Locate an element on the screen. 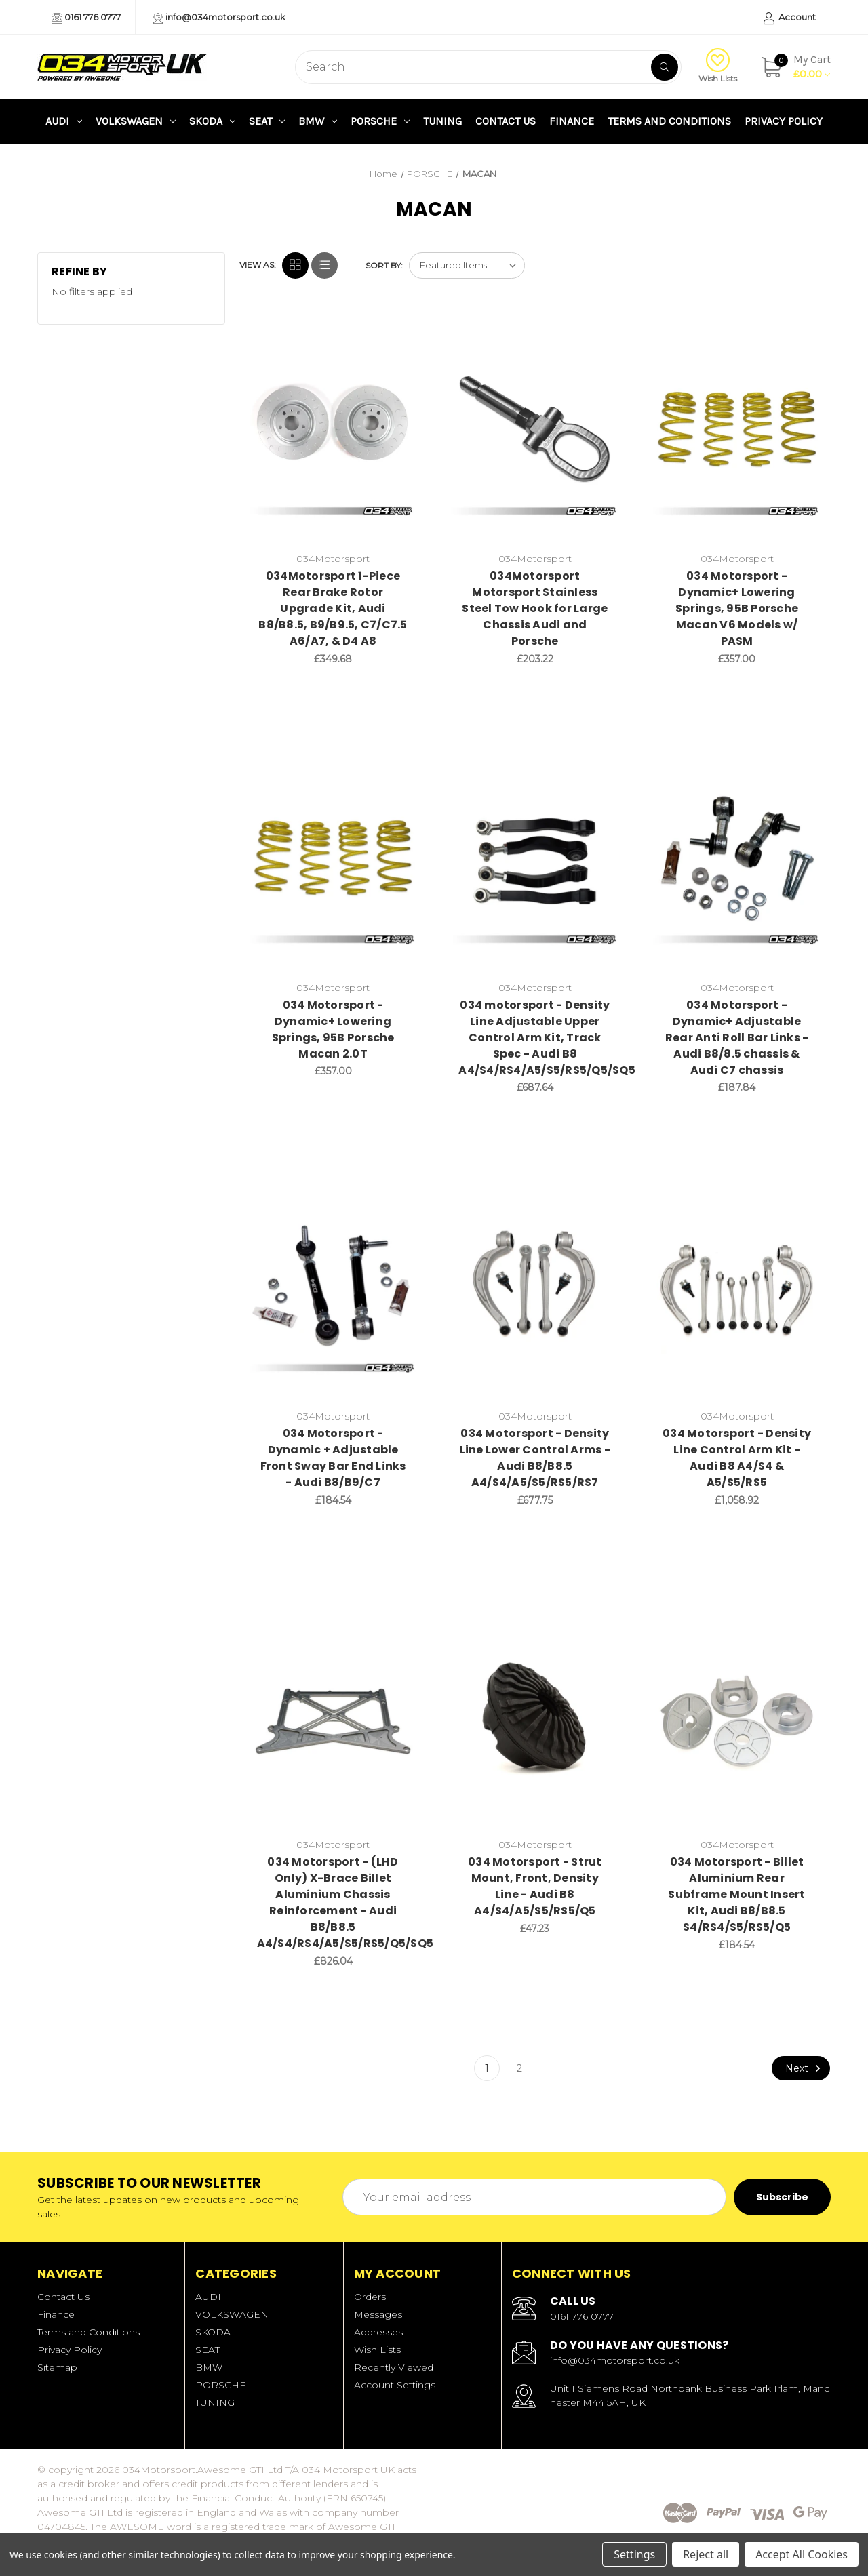 The height and width of the screenshot is (2576, 868). Account is located at coordinates (790, 18).